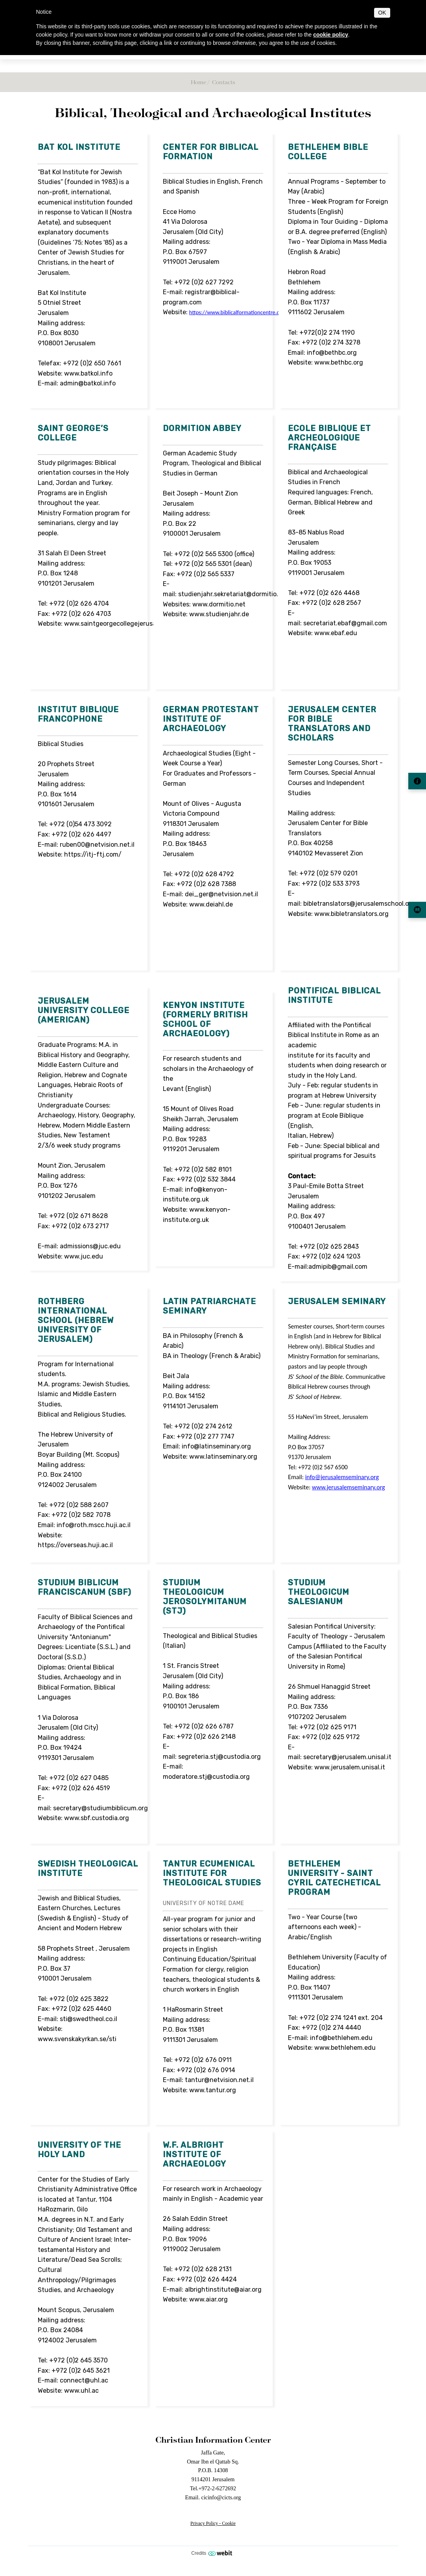  What do you see at coordinates (221, 894) in the screenshot?
I see `dei_ger@netvision.net.il` at bounding box center [221, 894].